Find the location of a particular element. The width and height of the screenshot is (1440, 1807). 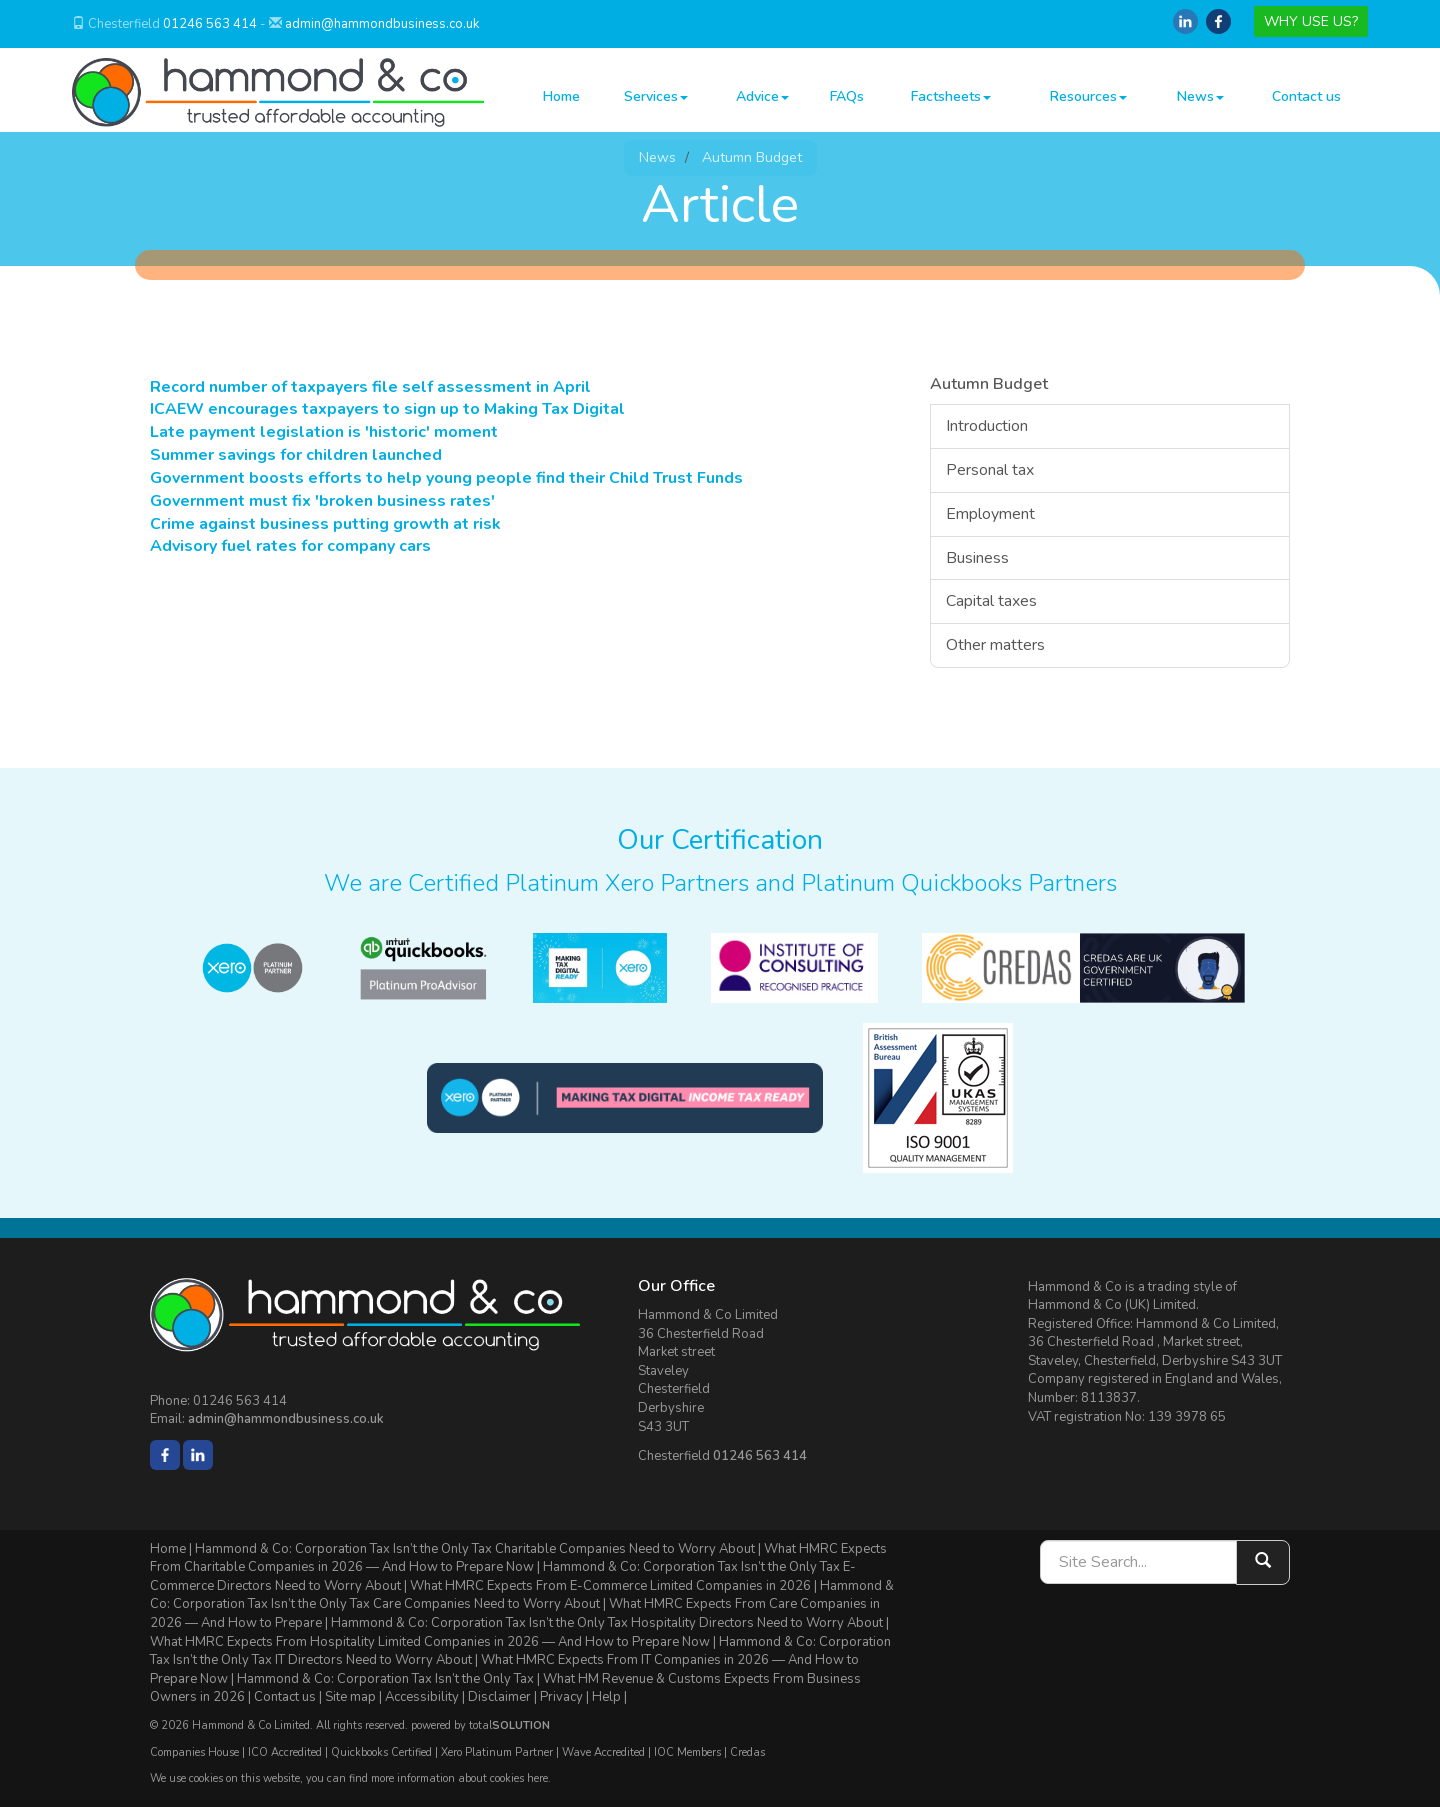

What HMRC Expects From Charitable Companies in 2026 — And How to Prepare Now is located at coordinates (518, 1558).